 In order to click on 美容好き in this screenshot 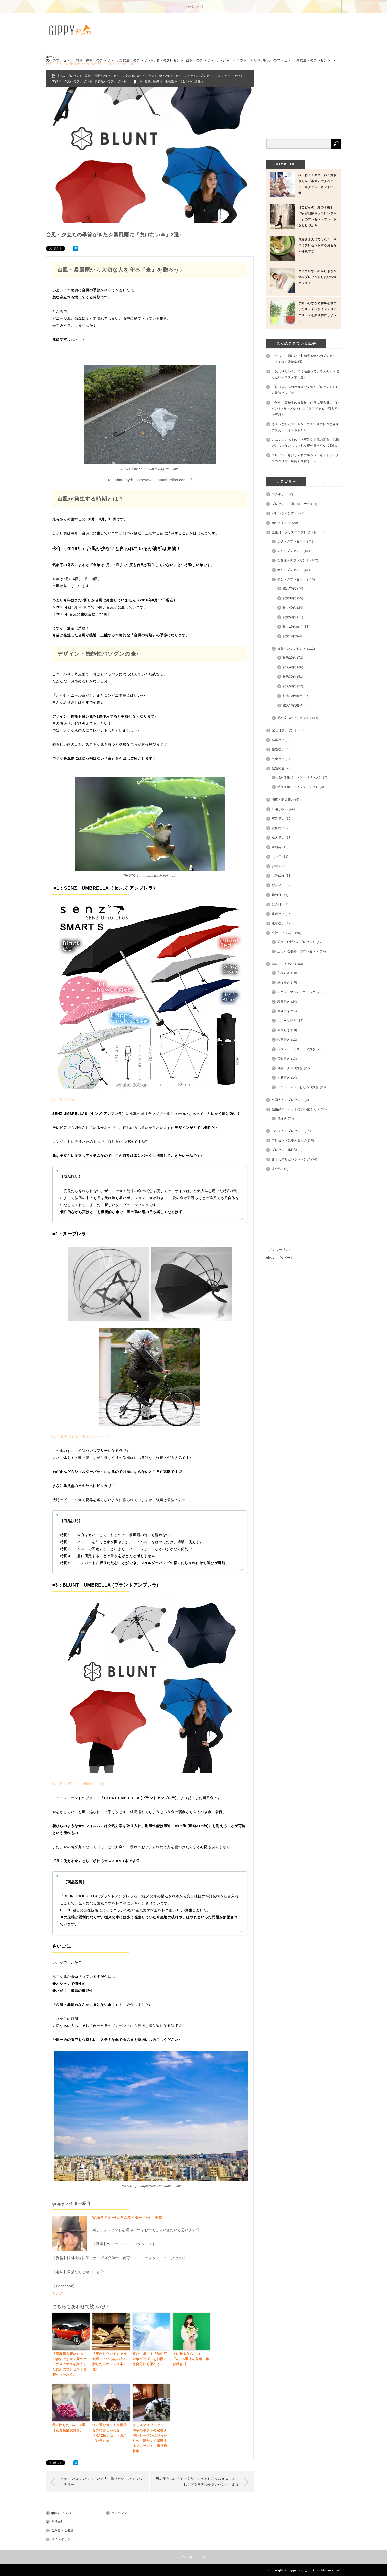, I will do `click(283, 972)`.